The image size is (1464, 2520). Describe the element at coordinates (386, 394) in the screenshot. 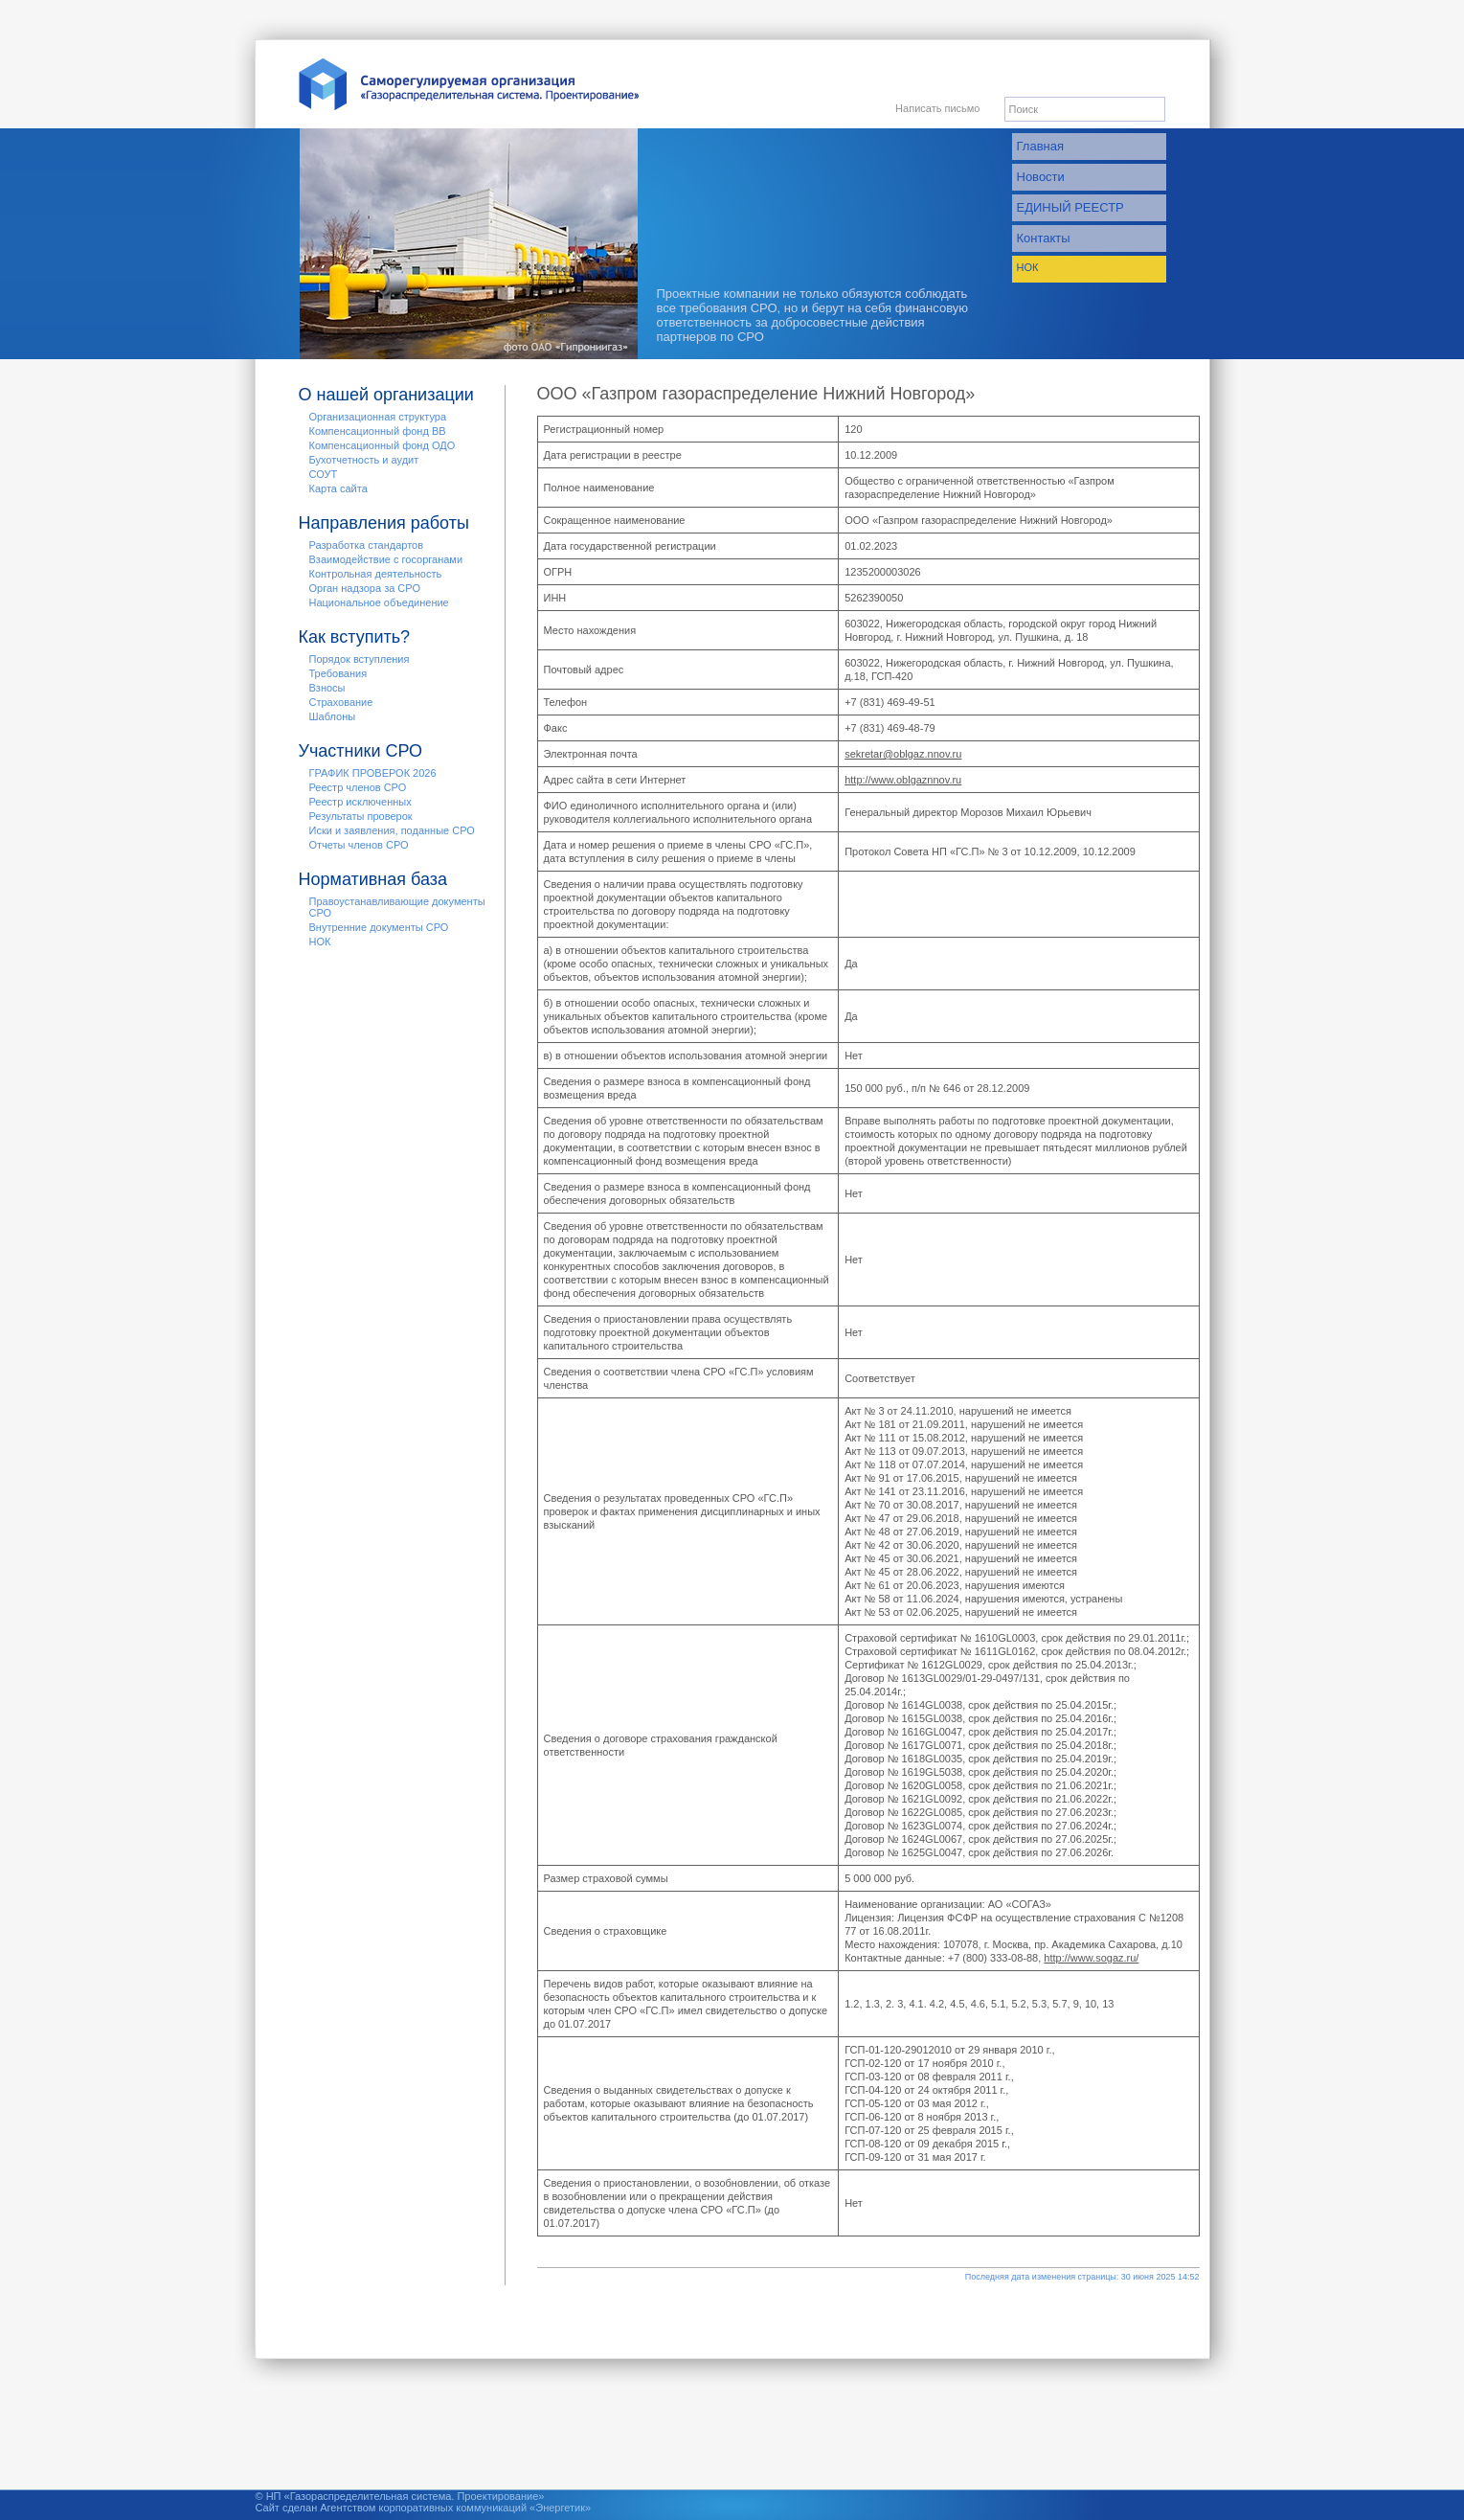

I see `О нашей организации` at that location.